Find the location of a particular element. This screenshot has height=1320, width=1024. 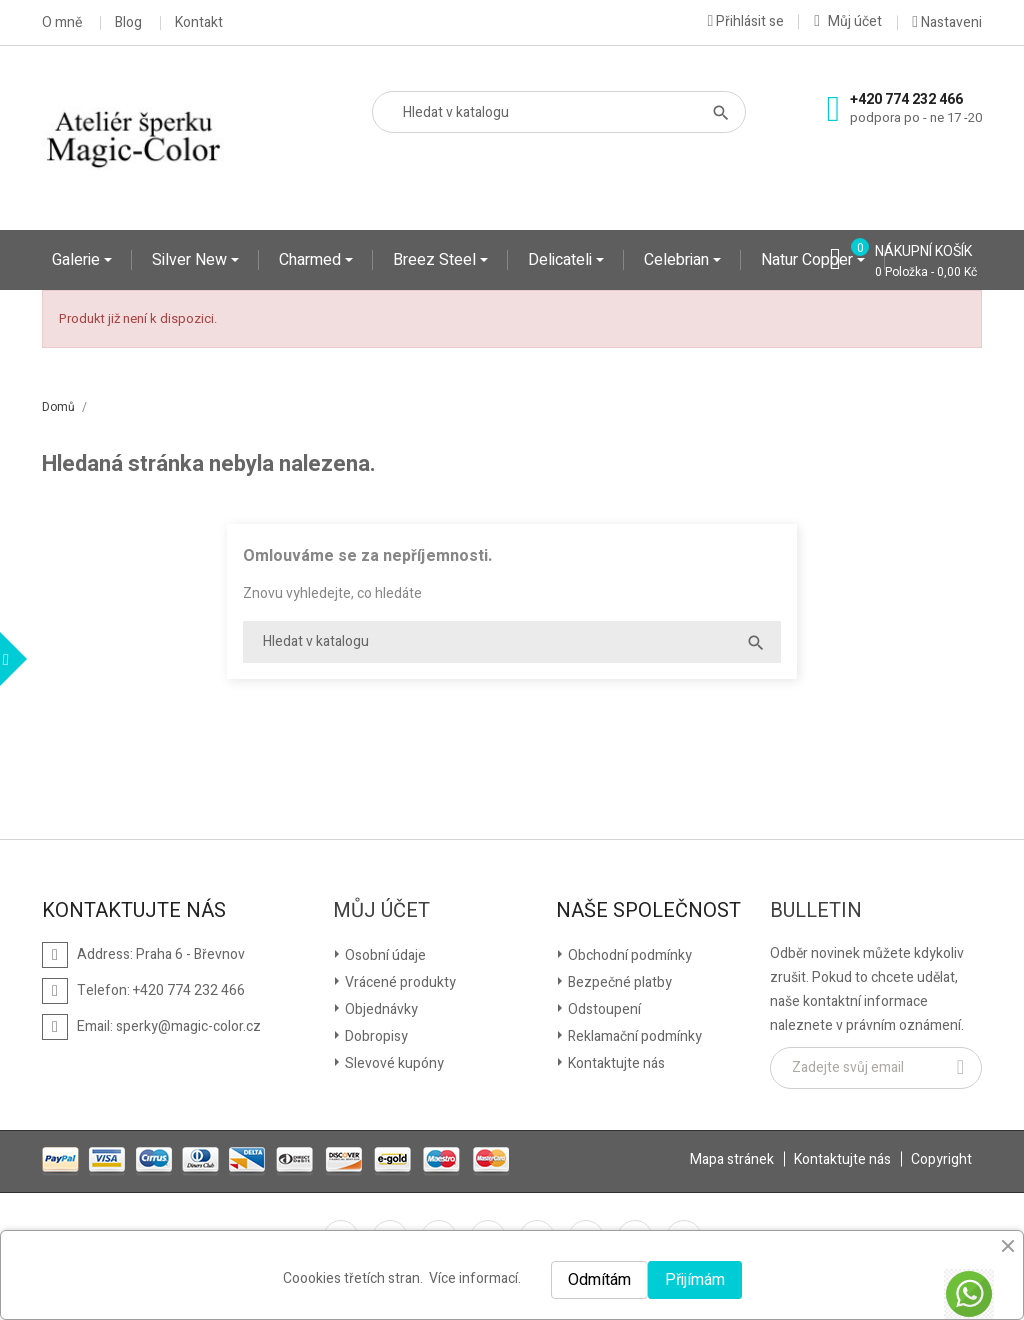

Celebrian is located at coordinates (678, 260).